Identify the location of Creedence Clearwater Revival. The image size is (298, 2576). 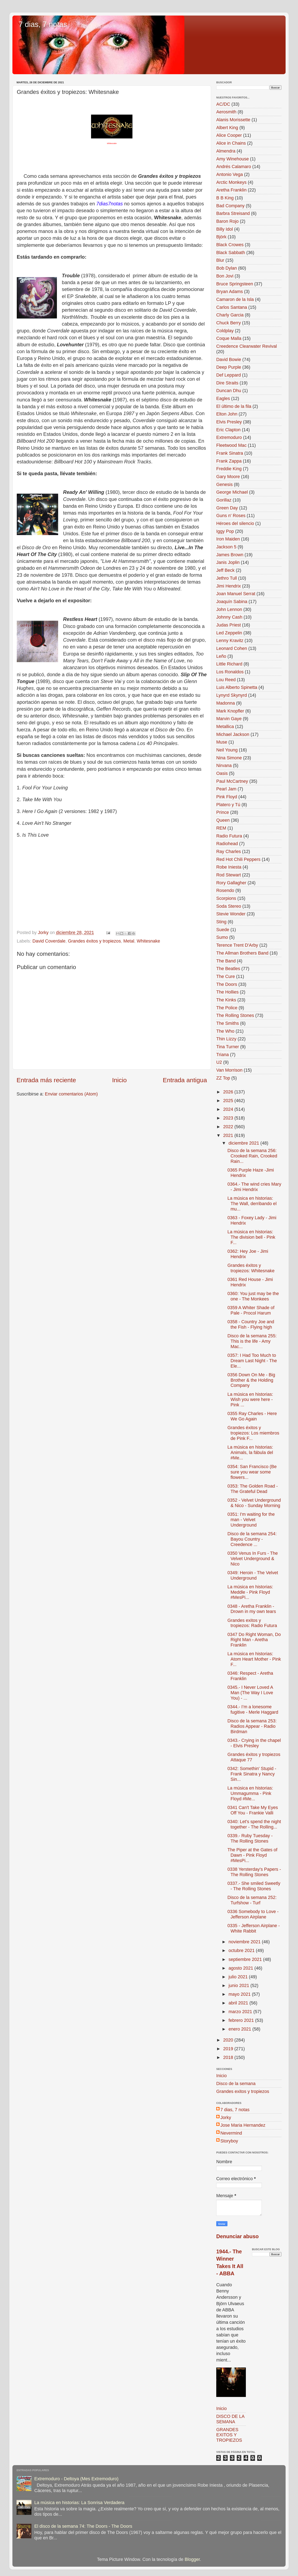
(246, 346).